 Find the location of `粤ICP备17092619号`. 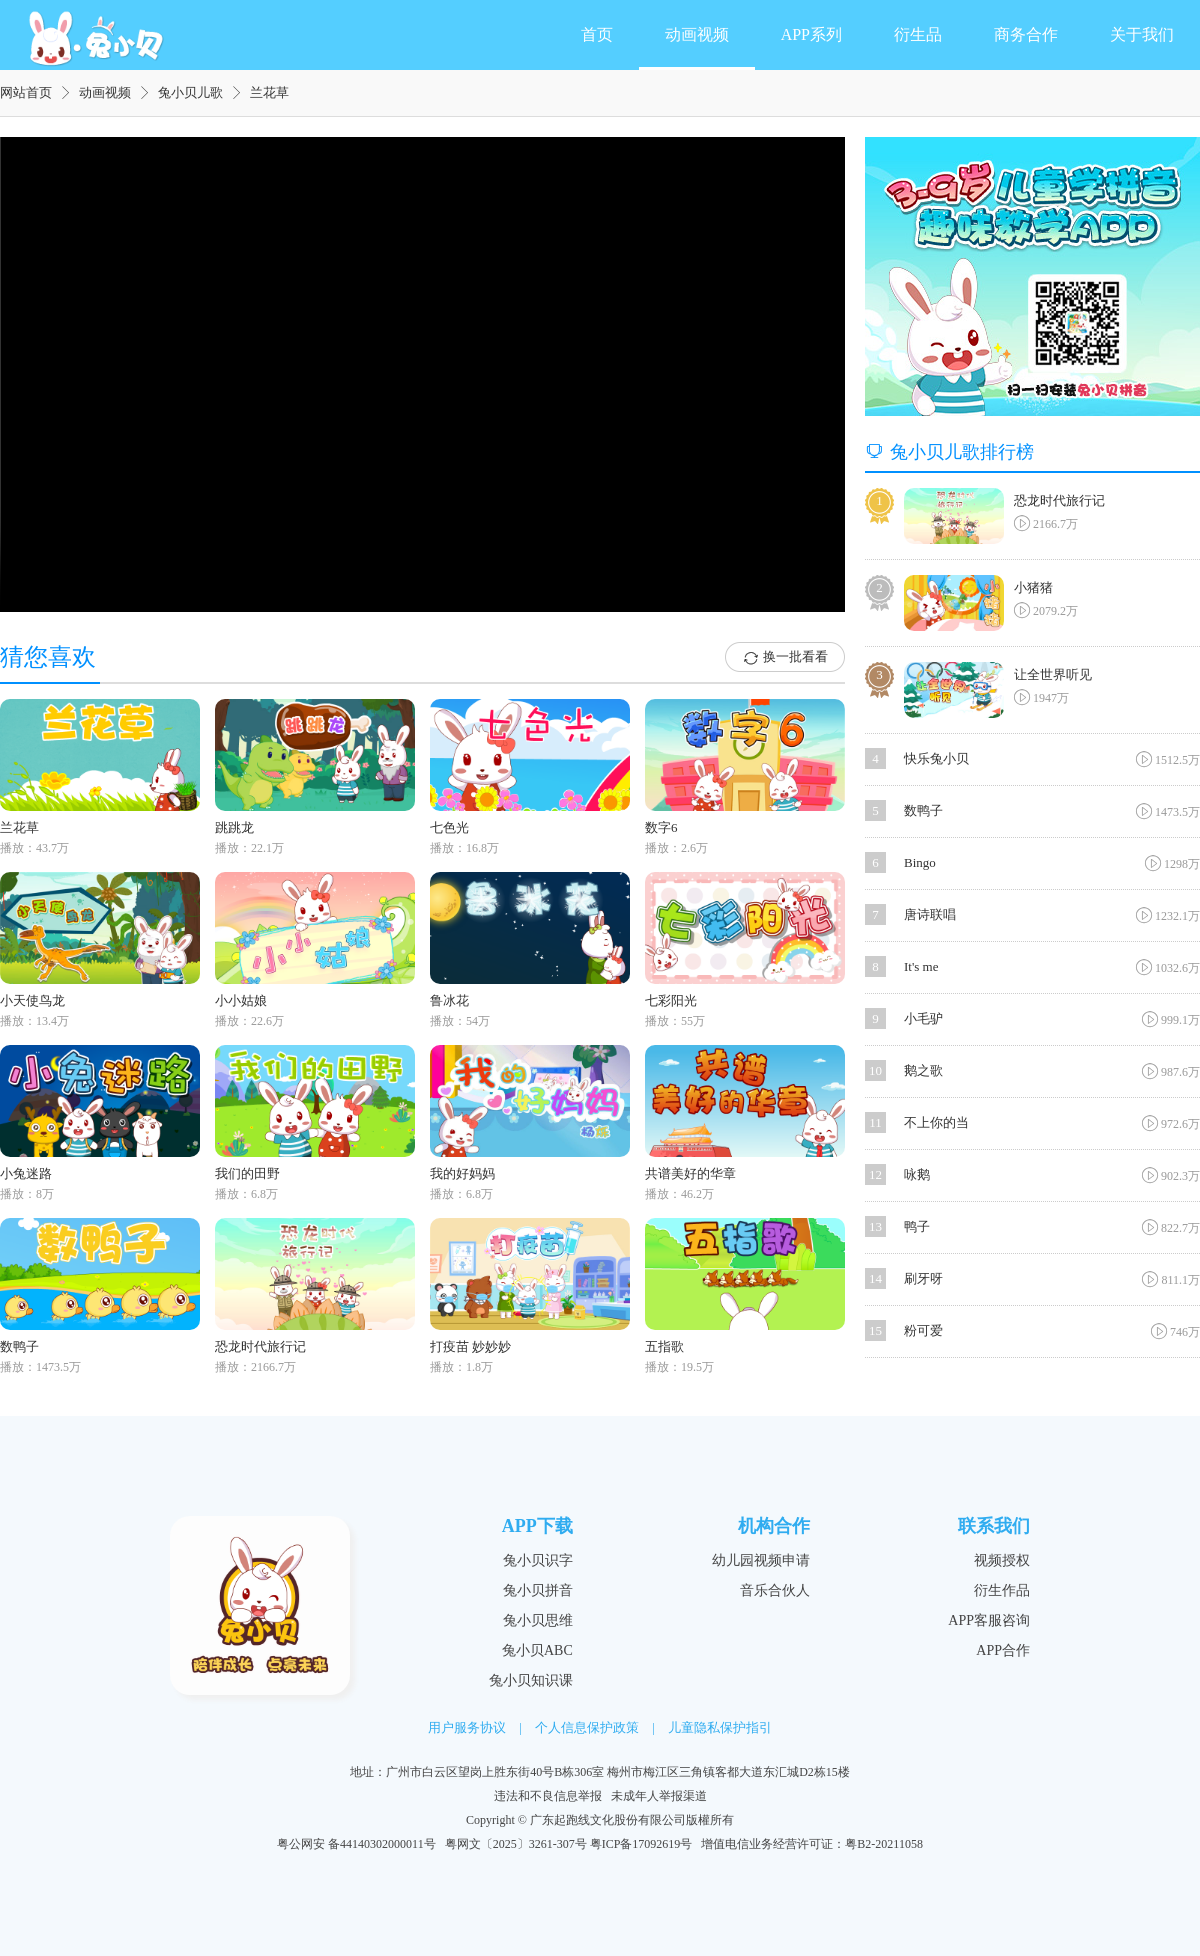

粤ICP备17092619号 is located at coordinates (641, 1844).